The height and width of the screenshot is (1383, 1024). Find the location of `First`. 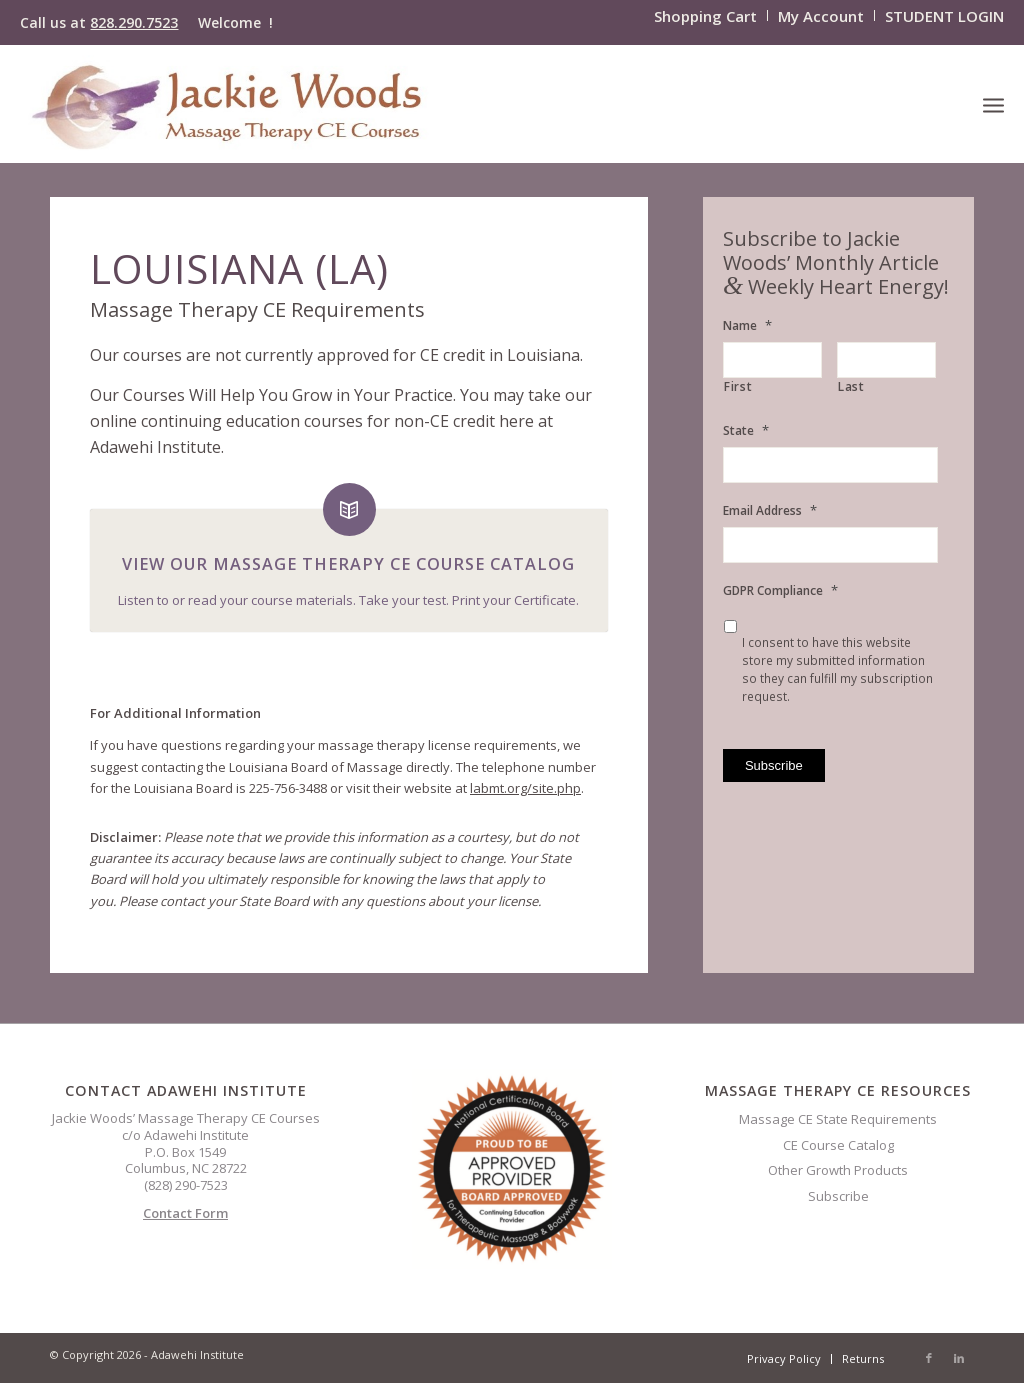

First is located at coordinates (738, 387).